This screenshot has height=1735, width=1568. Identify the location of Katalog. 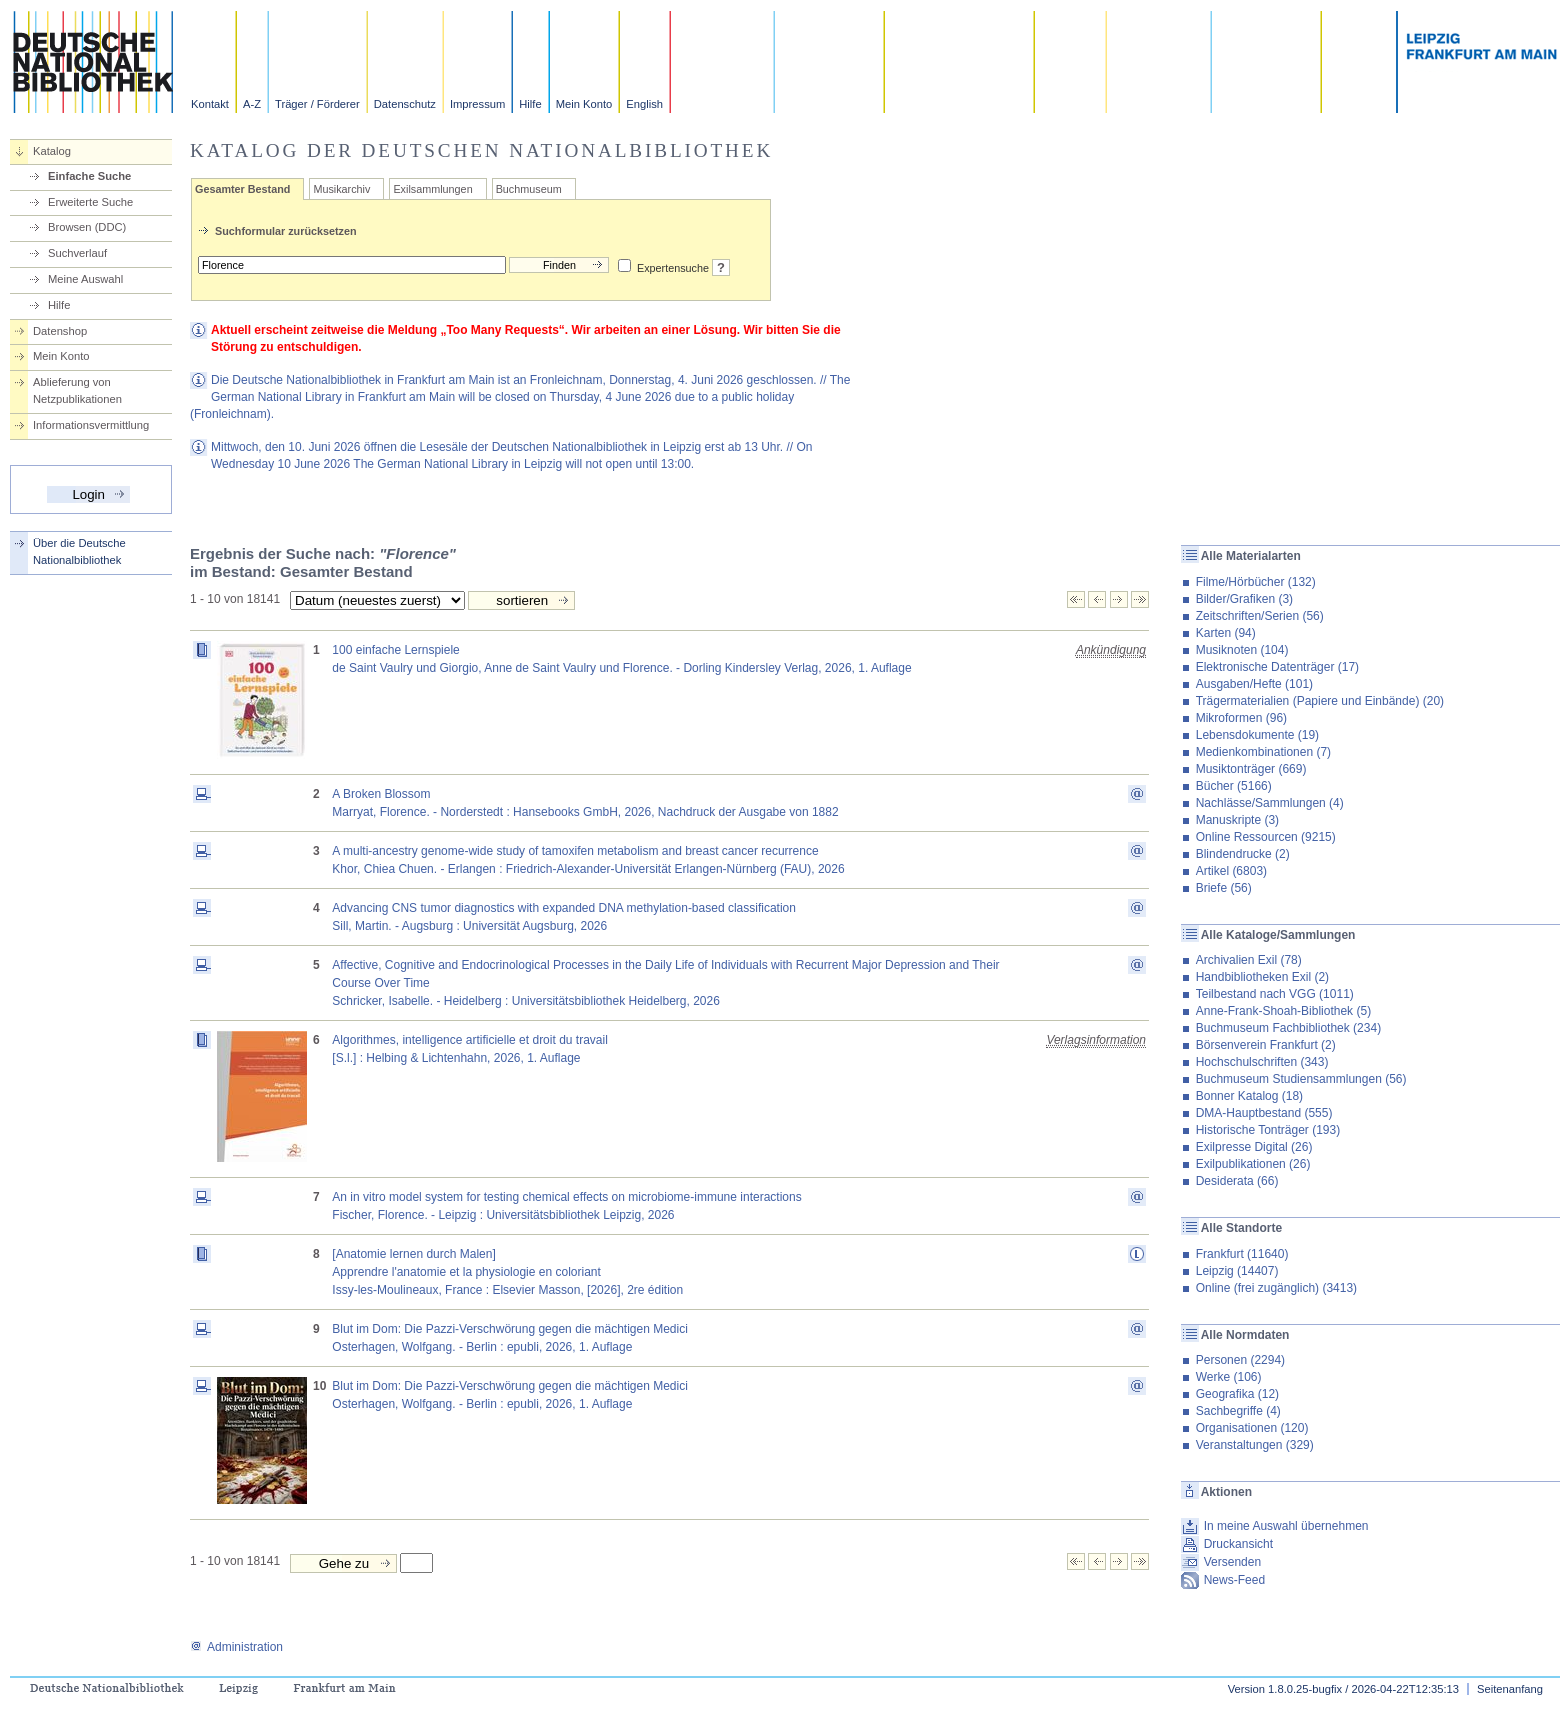
(52, 151).